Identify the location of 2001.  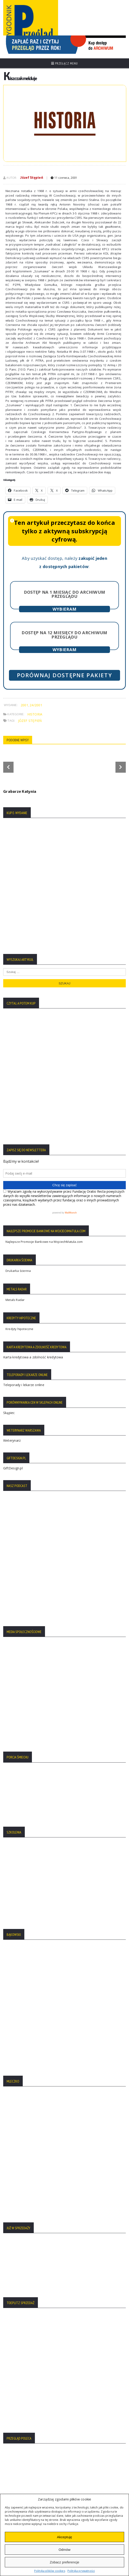
(24, 705).